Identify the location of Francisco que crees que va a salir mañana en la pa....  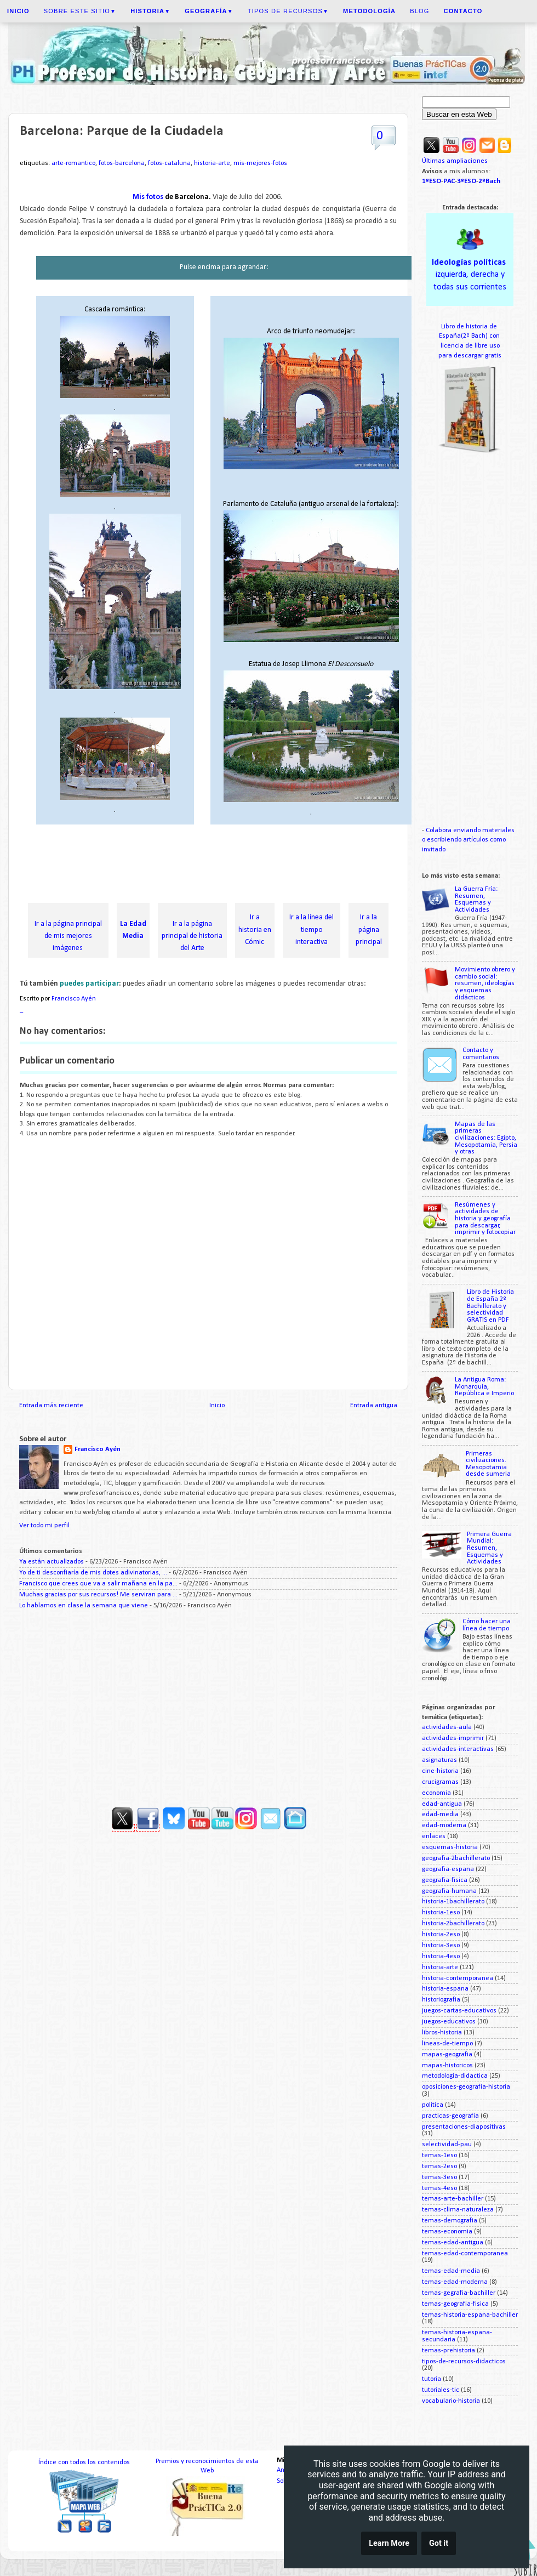
(98, 1583).